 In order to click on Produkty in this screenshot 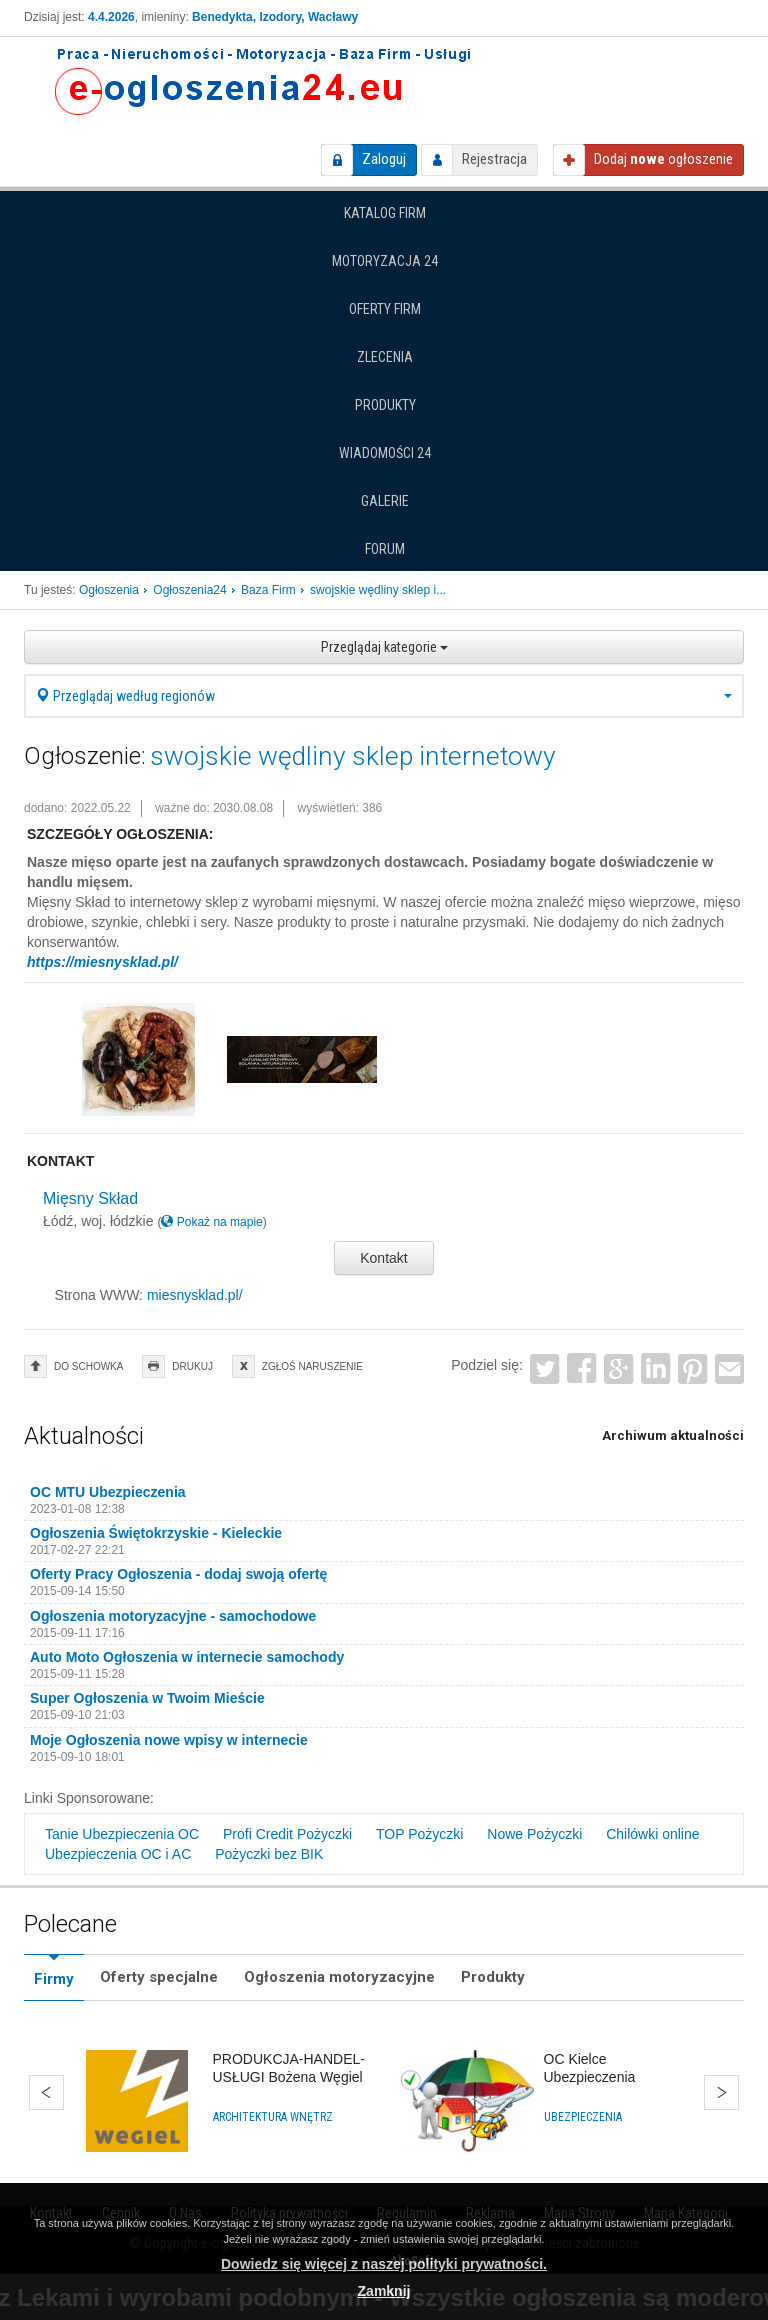, I will do `click(385, 405)`.